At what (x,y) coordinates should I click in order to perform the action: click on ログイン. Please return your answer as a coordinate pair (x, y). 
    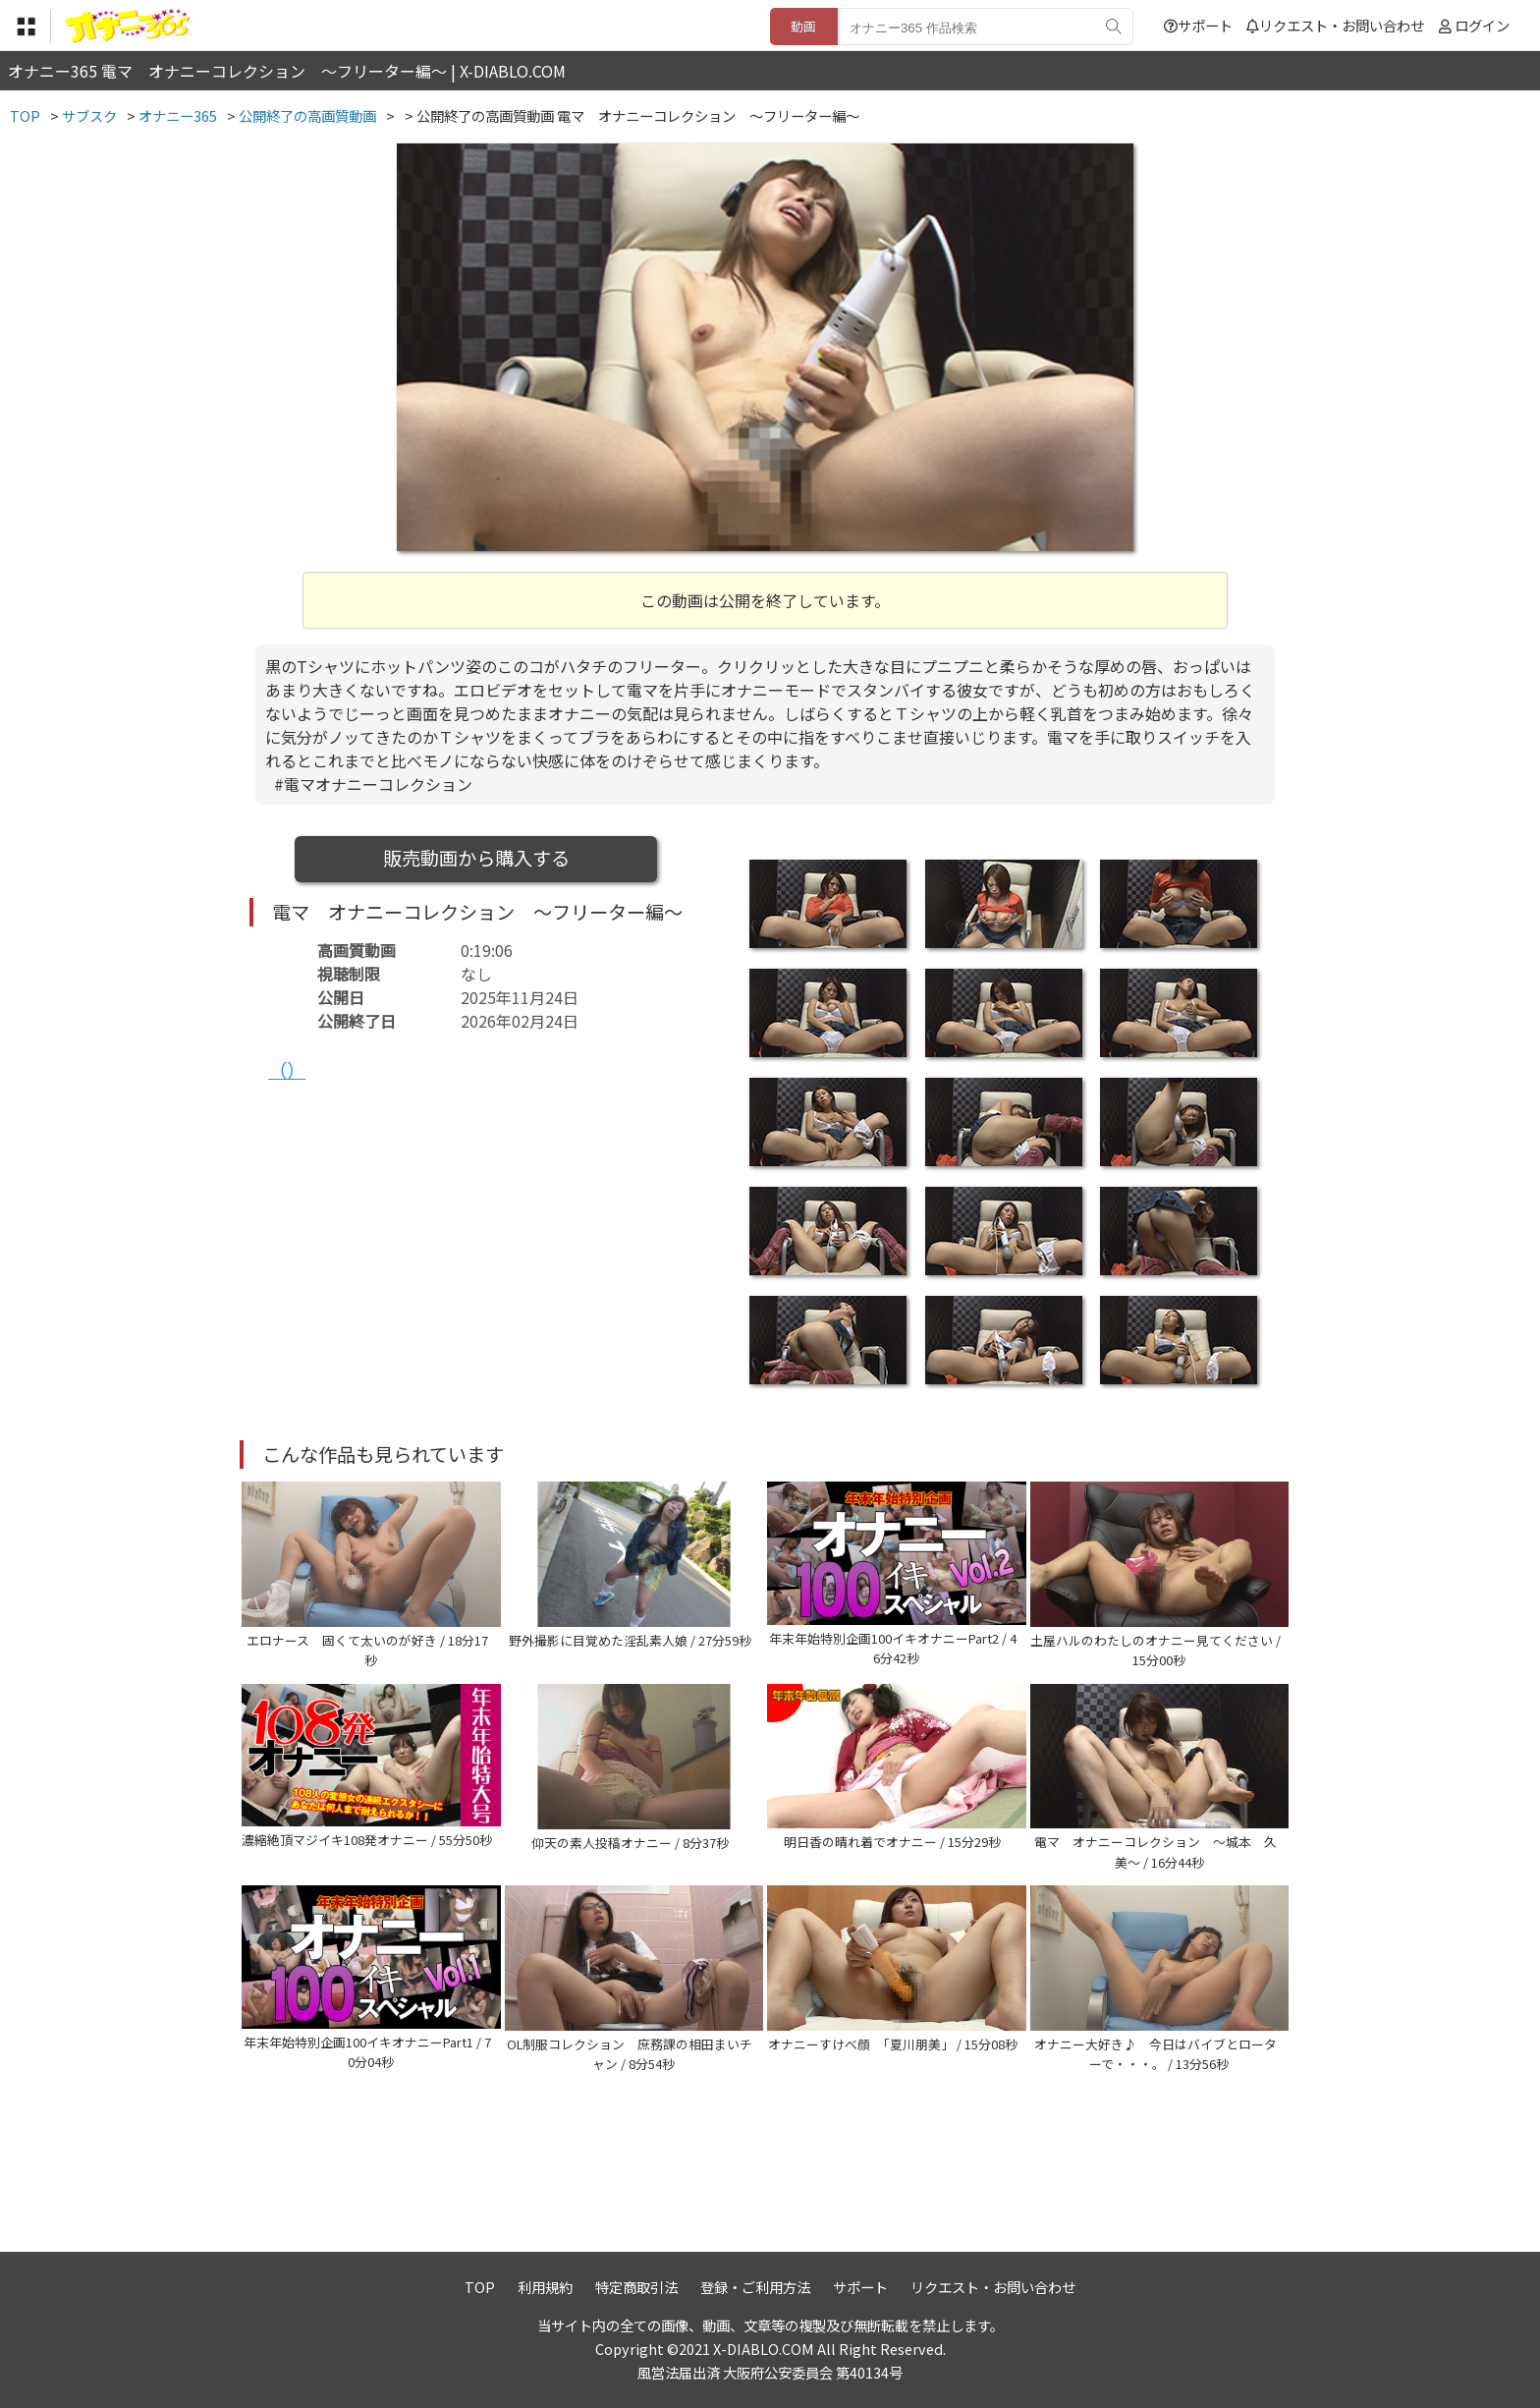
    Looking at the image, I should click on (1482, 25).